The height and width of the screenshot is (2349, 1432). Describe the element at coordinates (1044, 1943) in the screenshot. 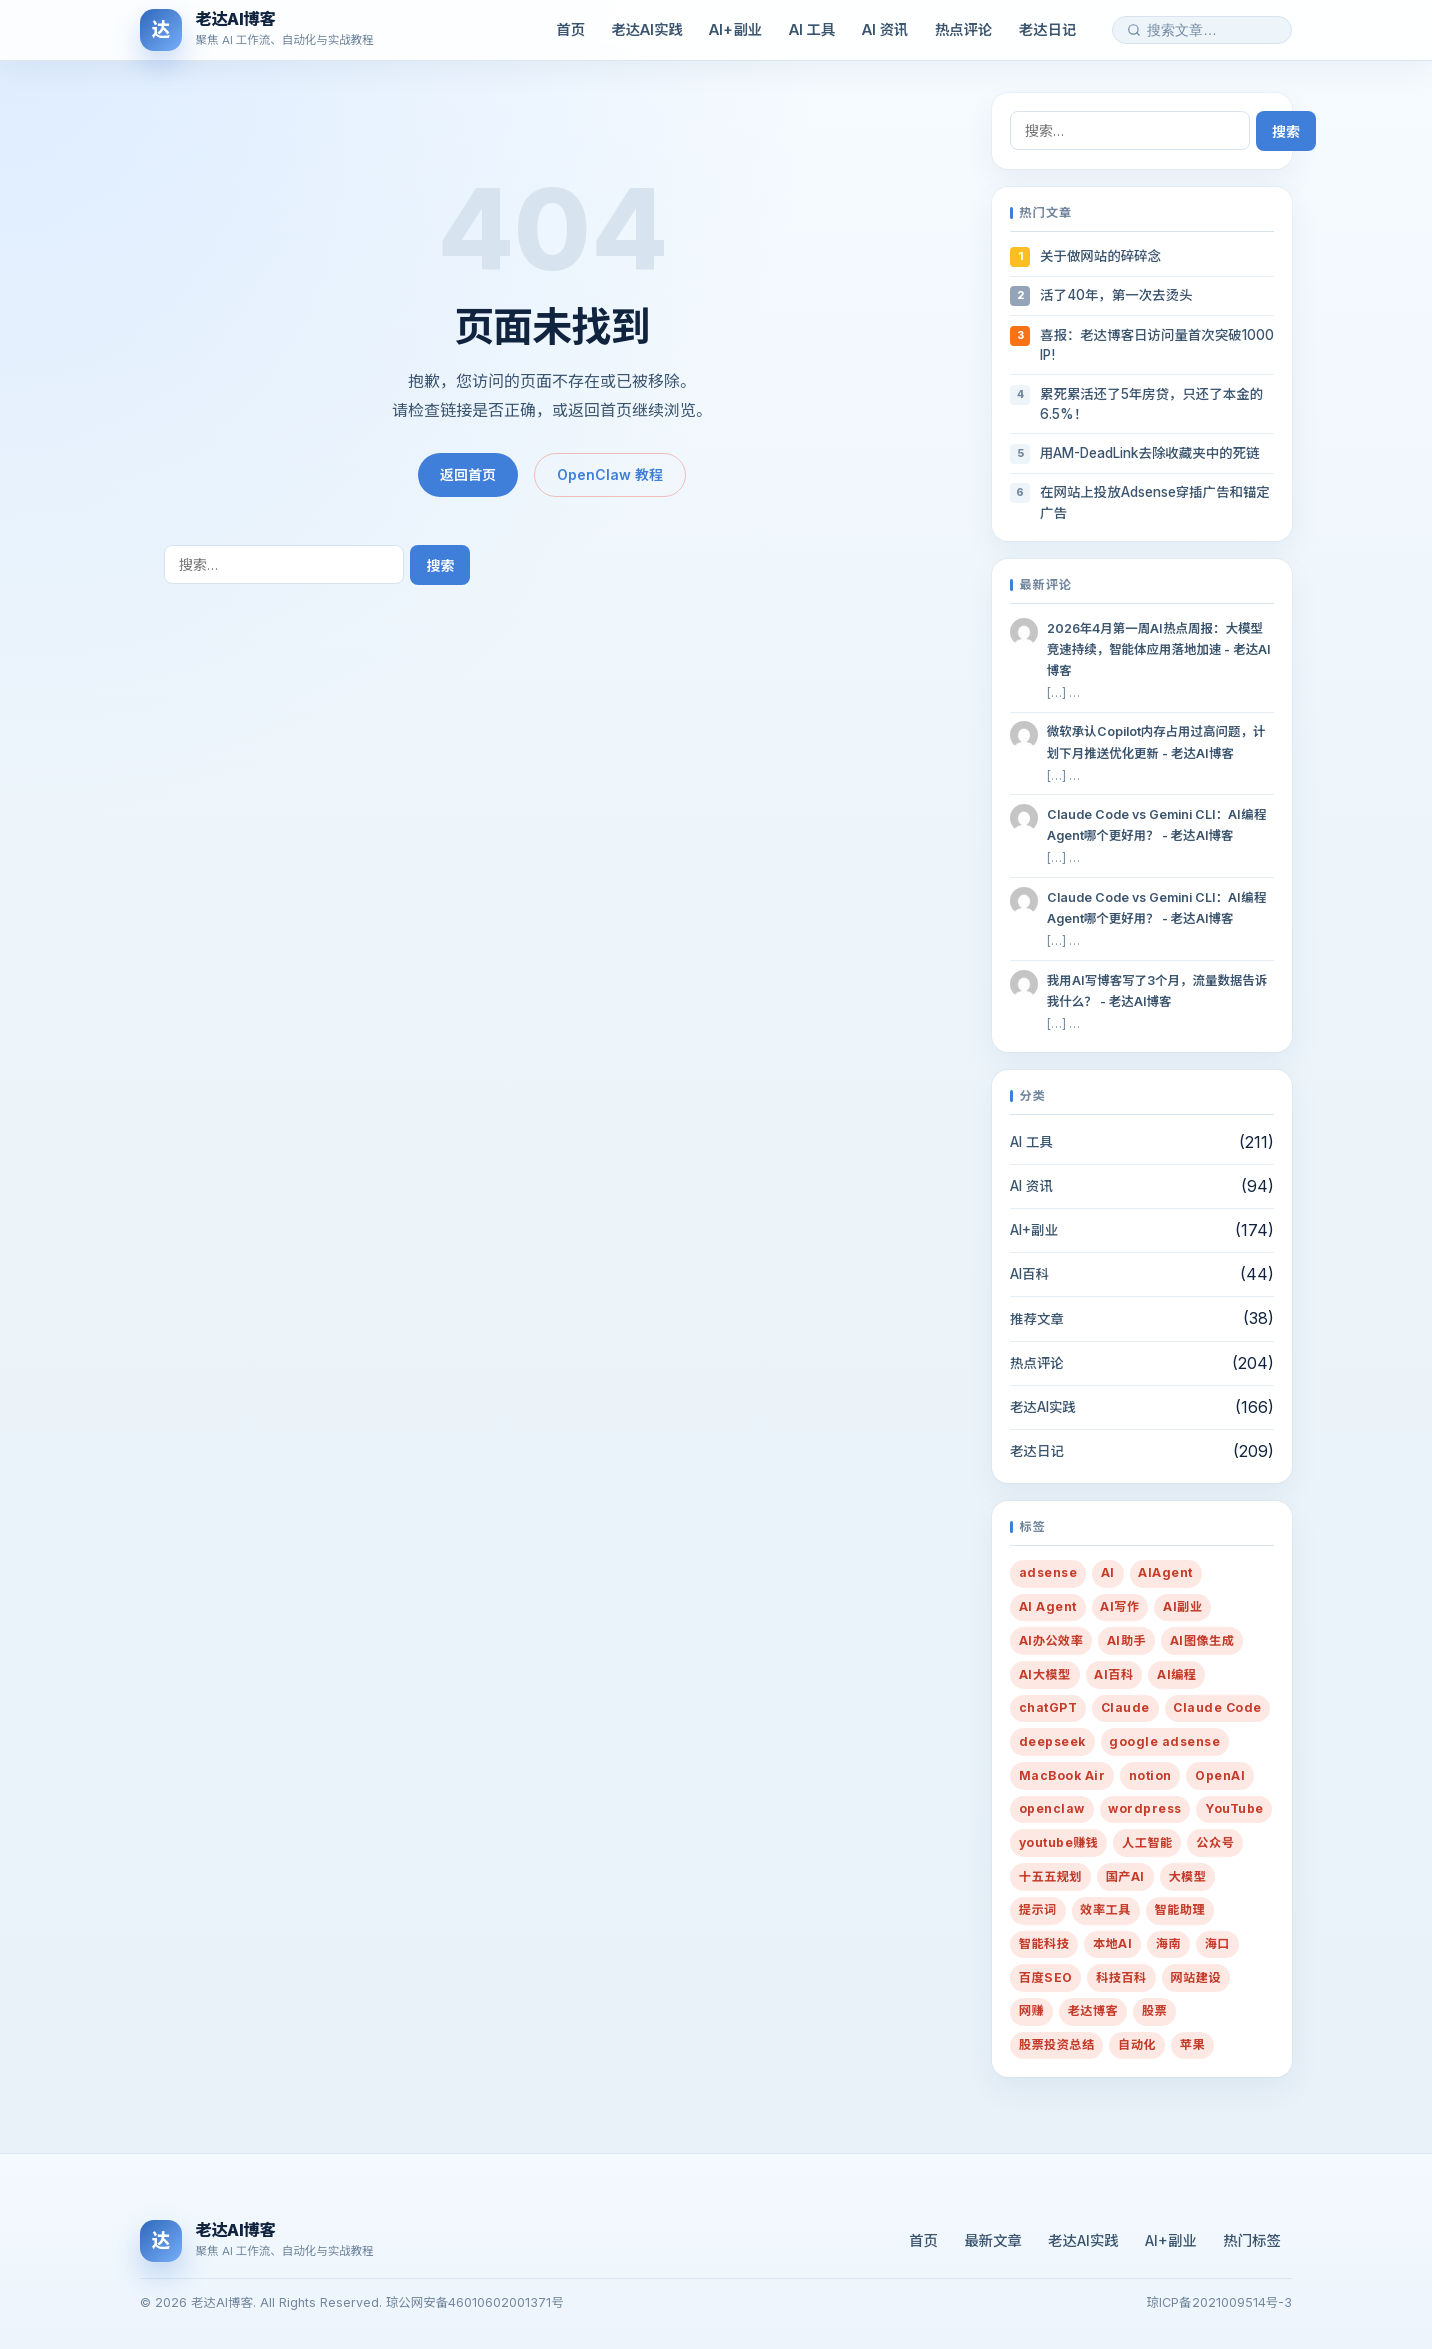

I see `智能科技 [智能科技 (10 项)]` at that location.